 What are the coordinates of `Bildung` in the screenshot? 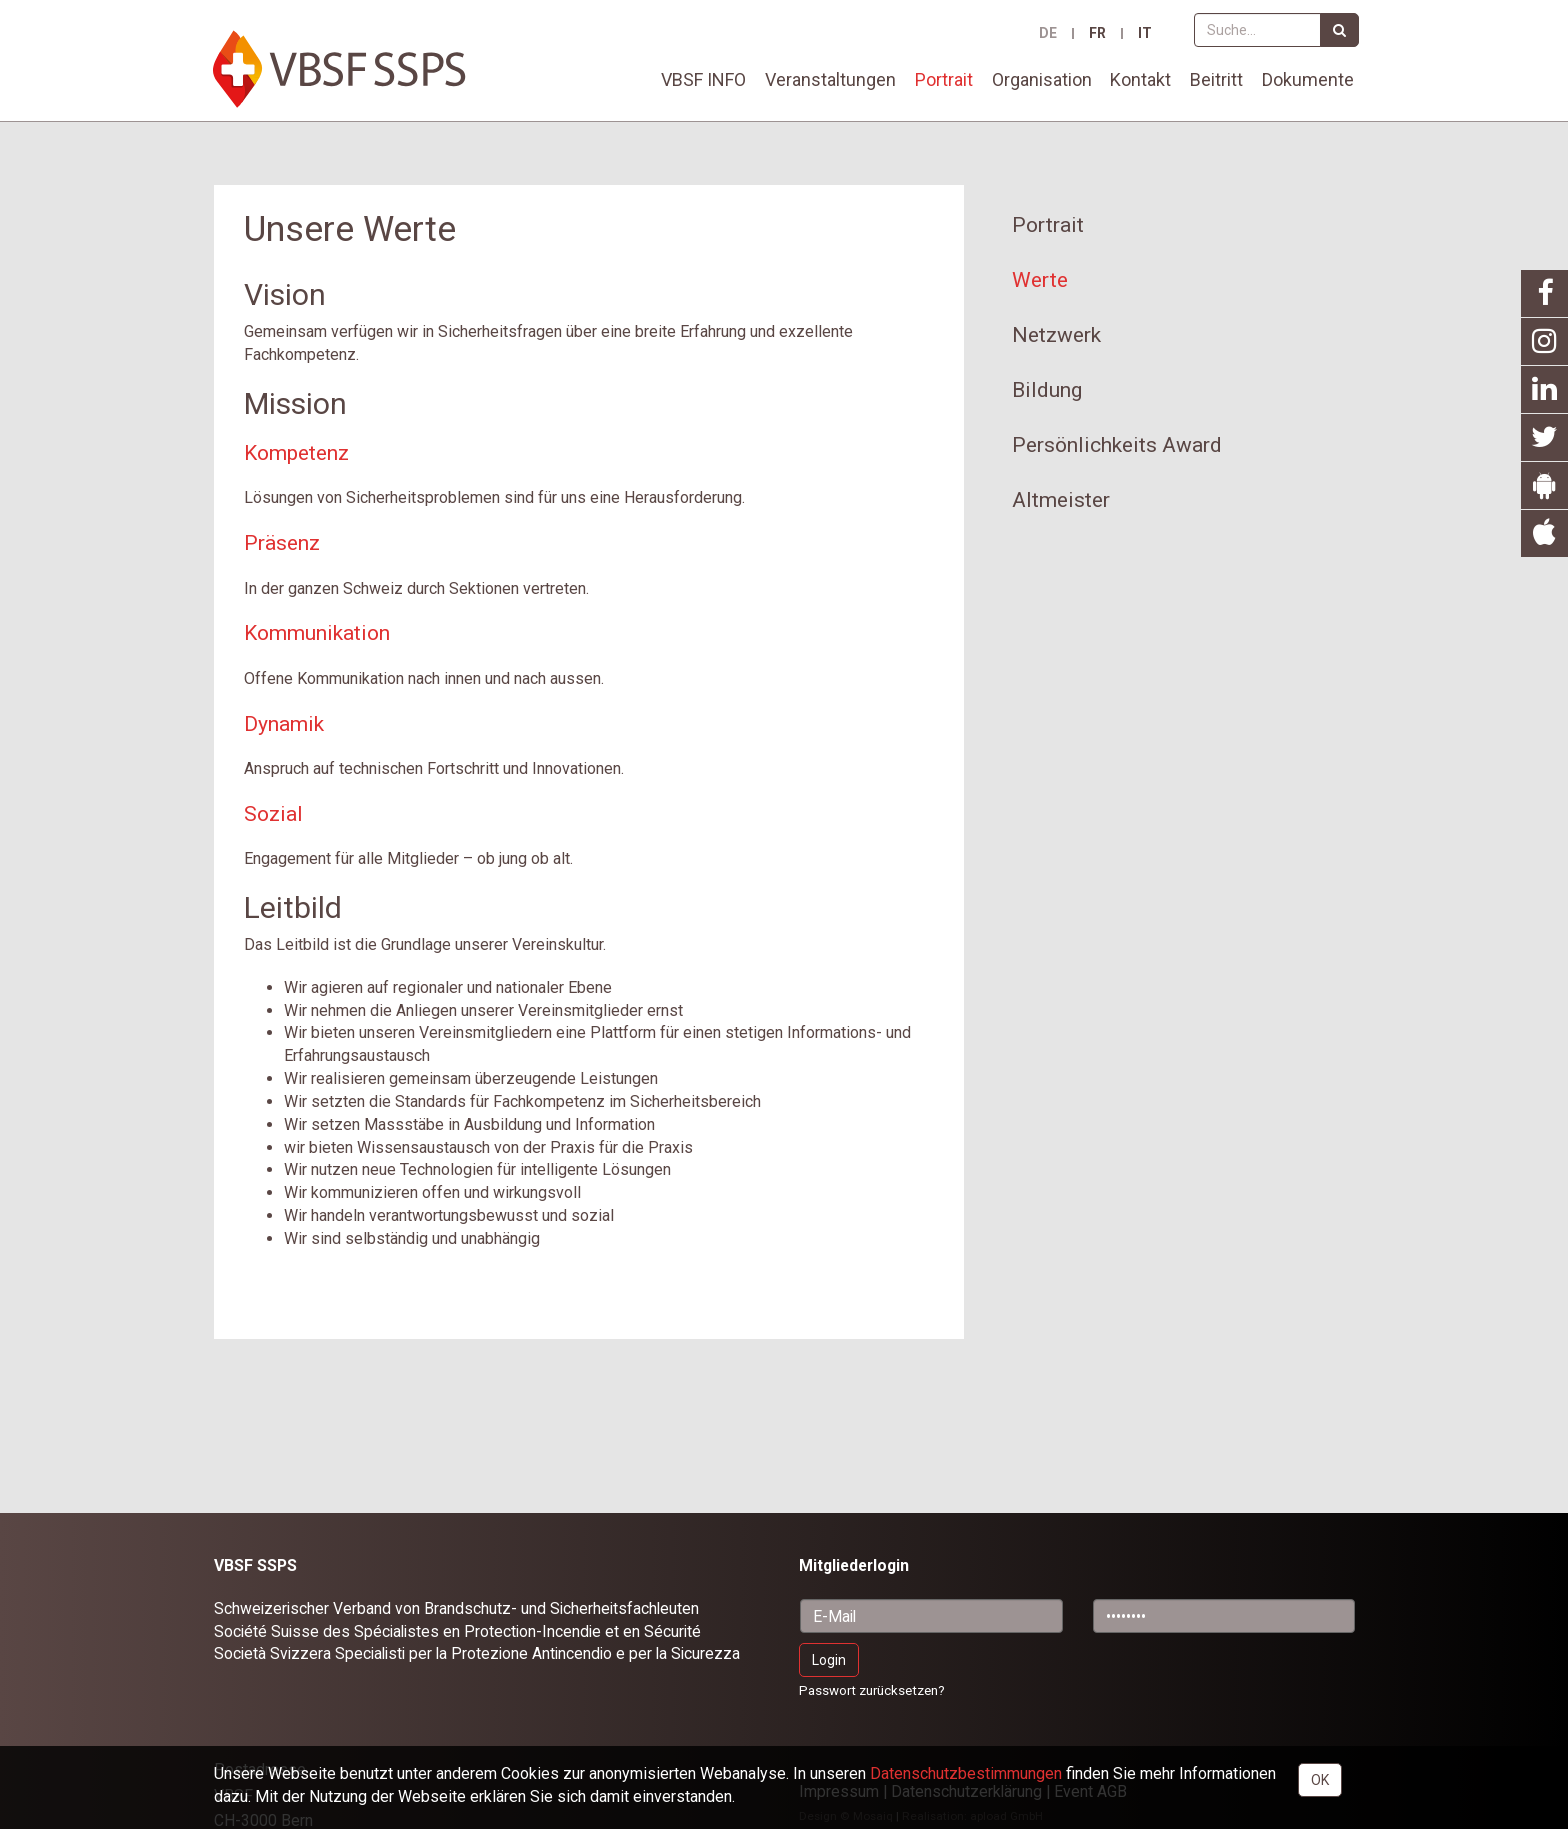 It's located at (1047, 390).